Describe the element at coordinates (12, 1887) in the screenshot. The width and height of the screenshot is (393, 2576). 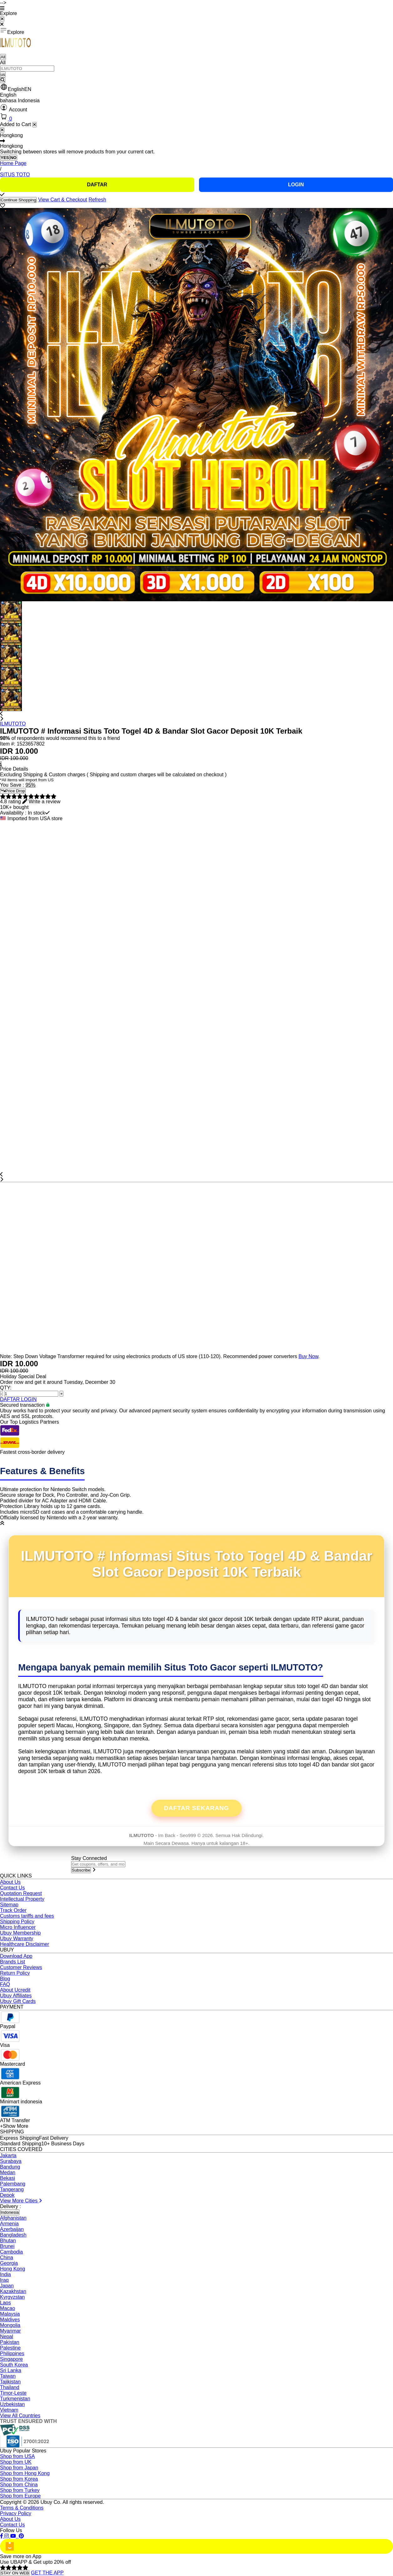
I see `Contact Us` at that location.